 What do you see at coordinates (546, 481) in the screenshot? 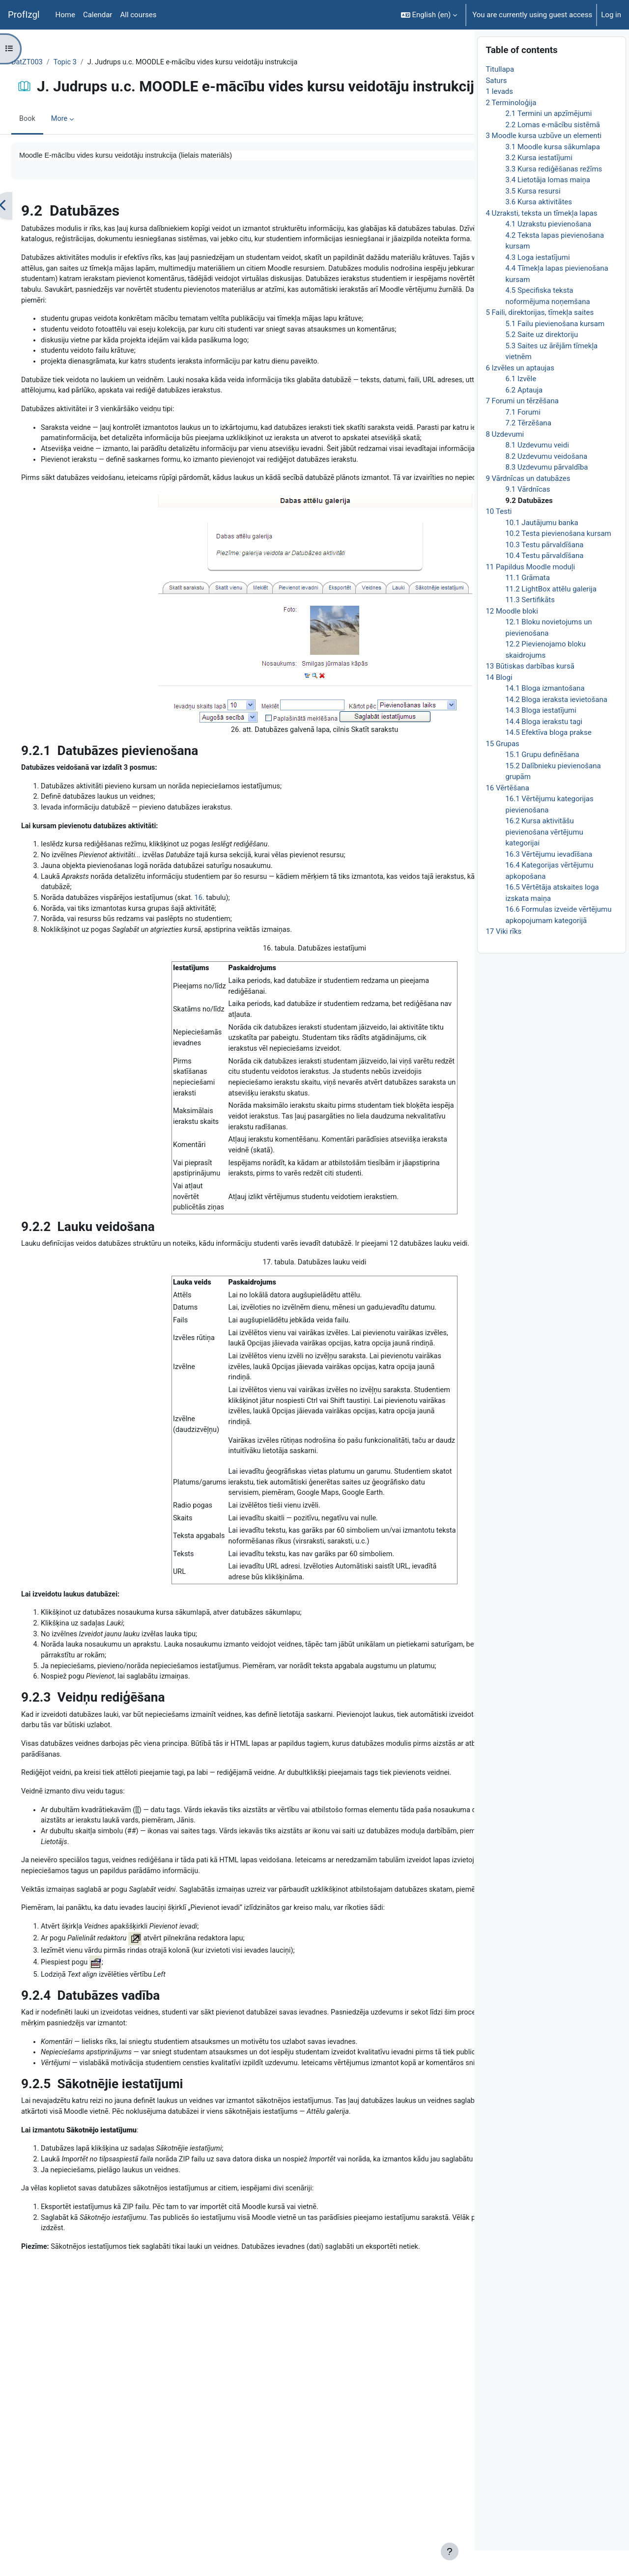
I see `8.2 Uzdevumu veidošana` at bounding box center [546, 481].